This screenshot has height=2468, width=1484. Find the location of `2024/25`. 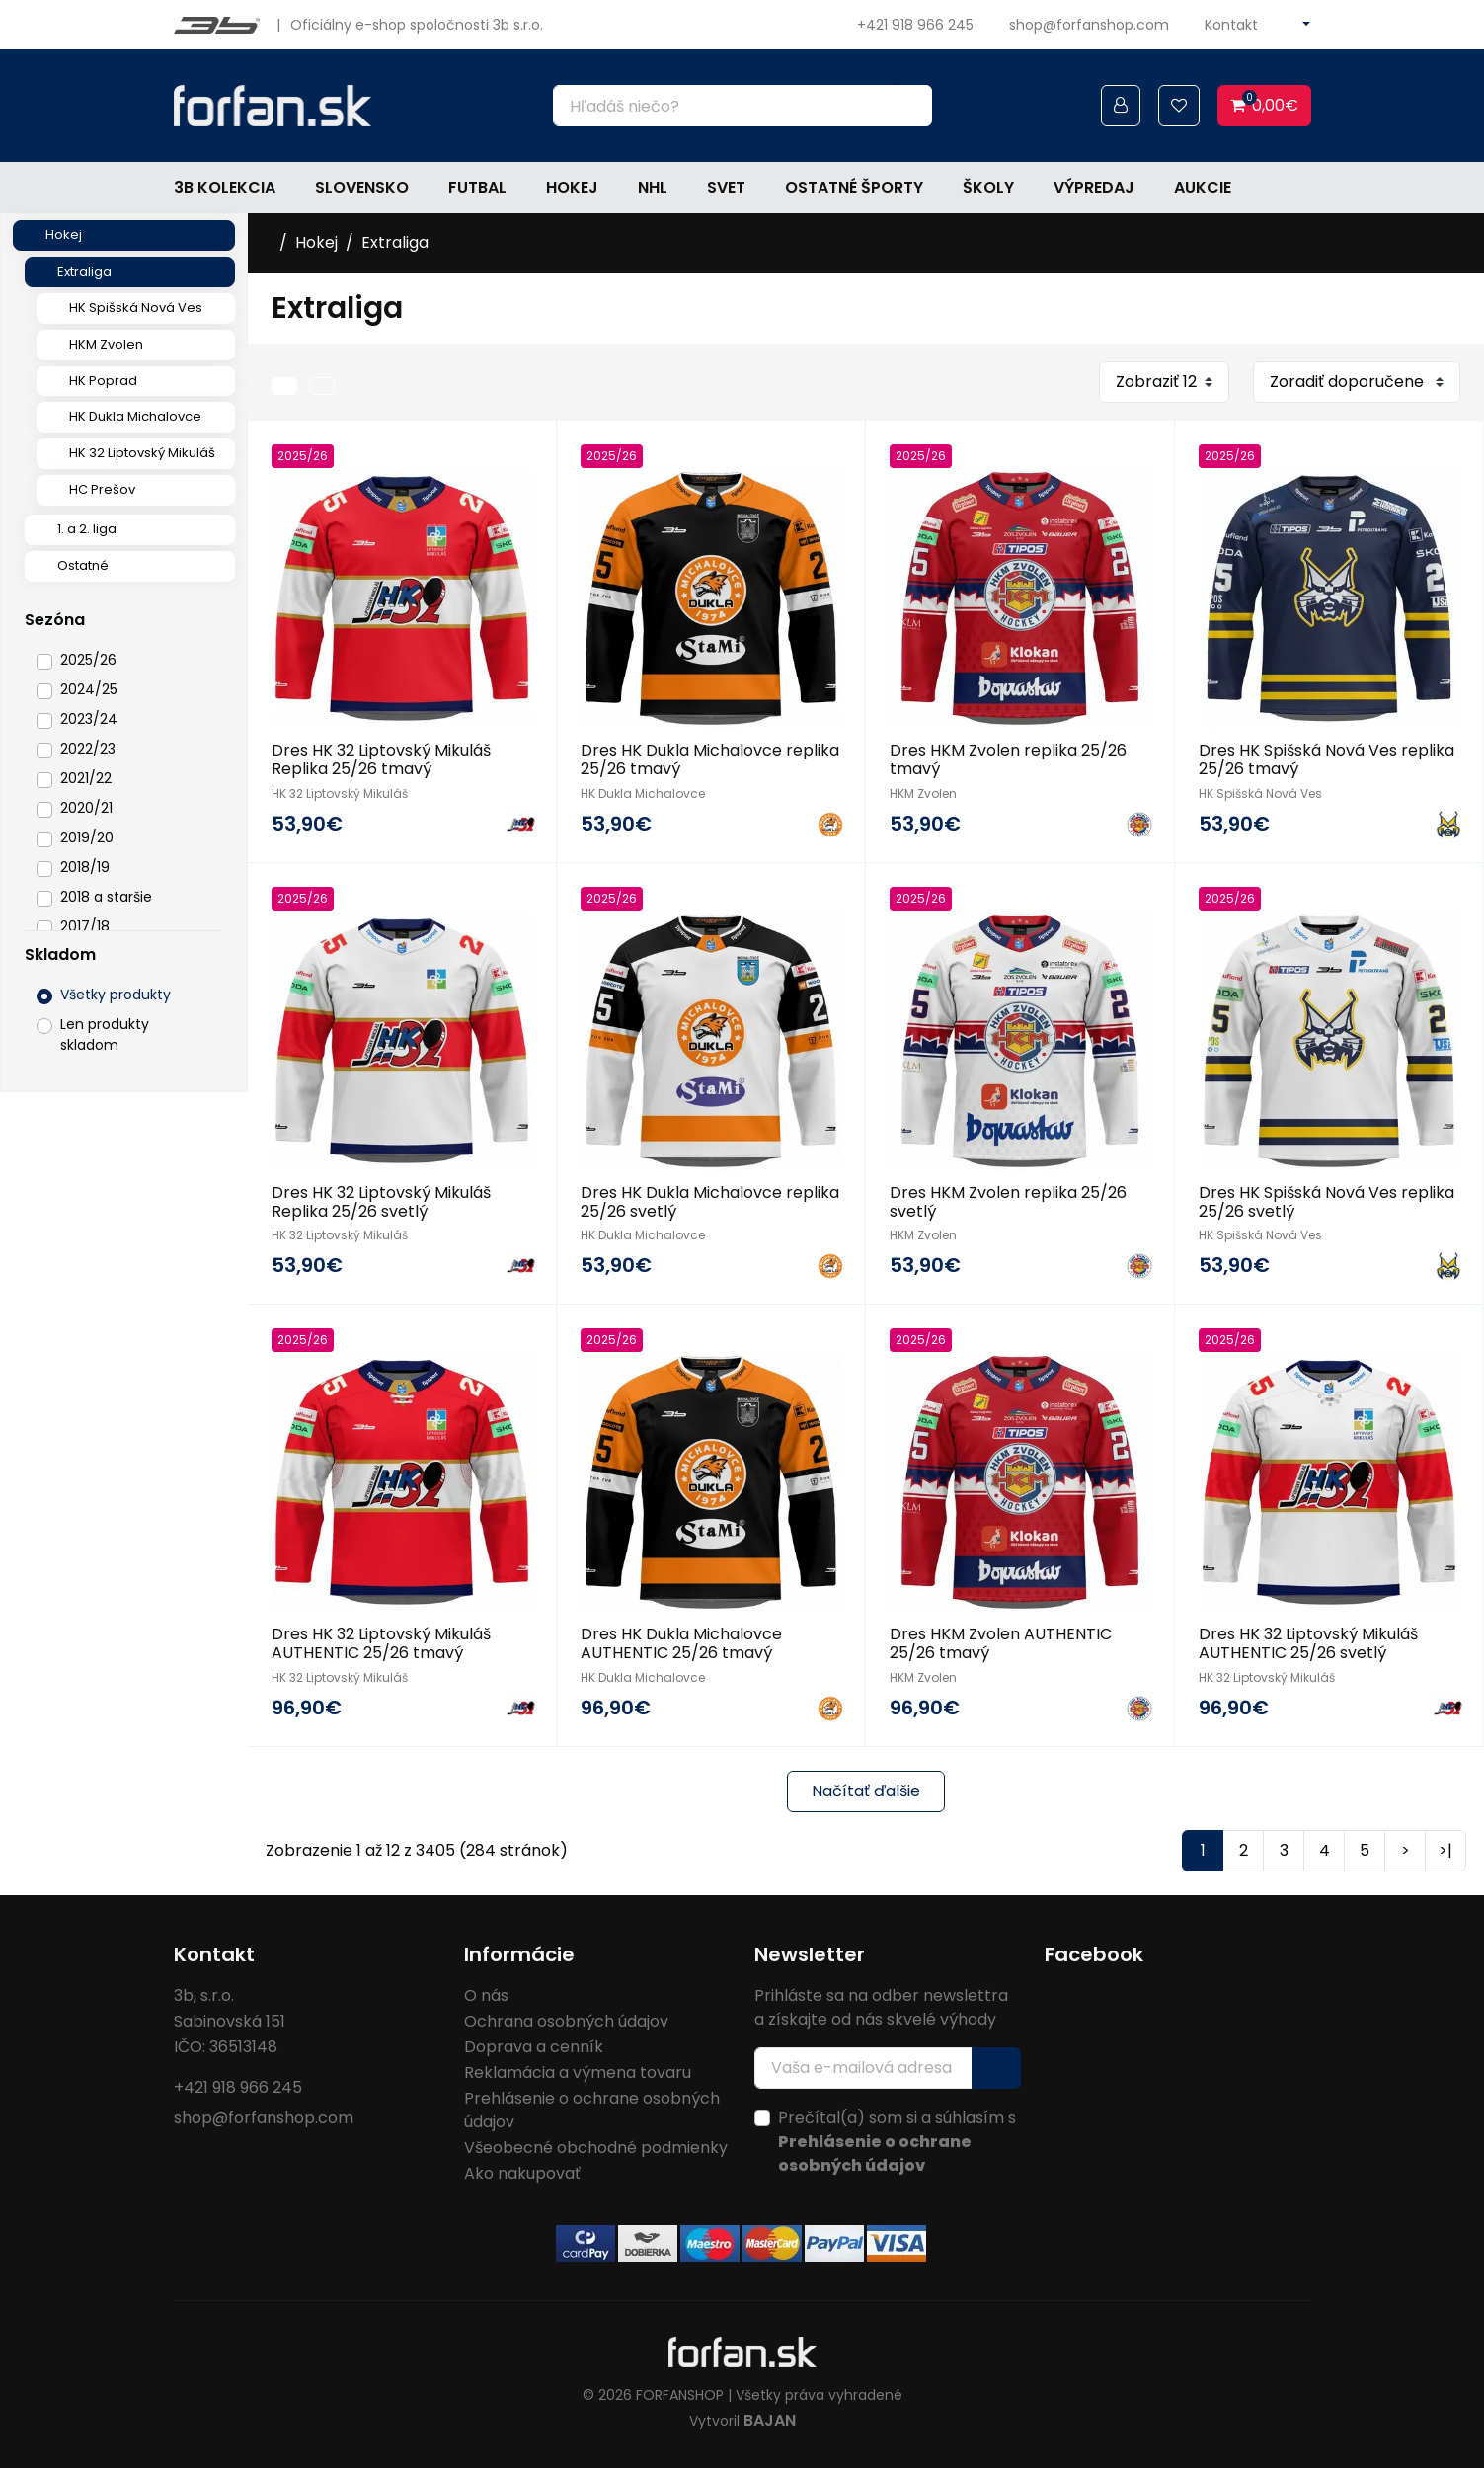

2024/25 is located at coordinates (88, 689).